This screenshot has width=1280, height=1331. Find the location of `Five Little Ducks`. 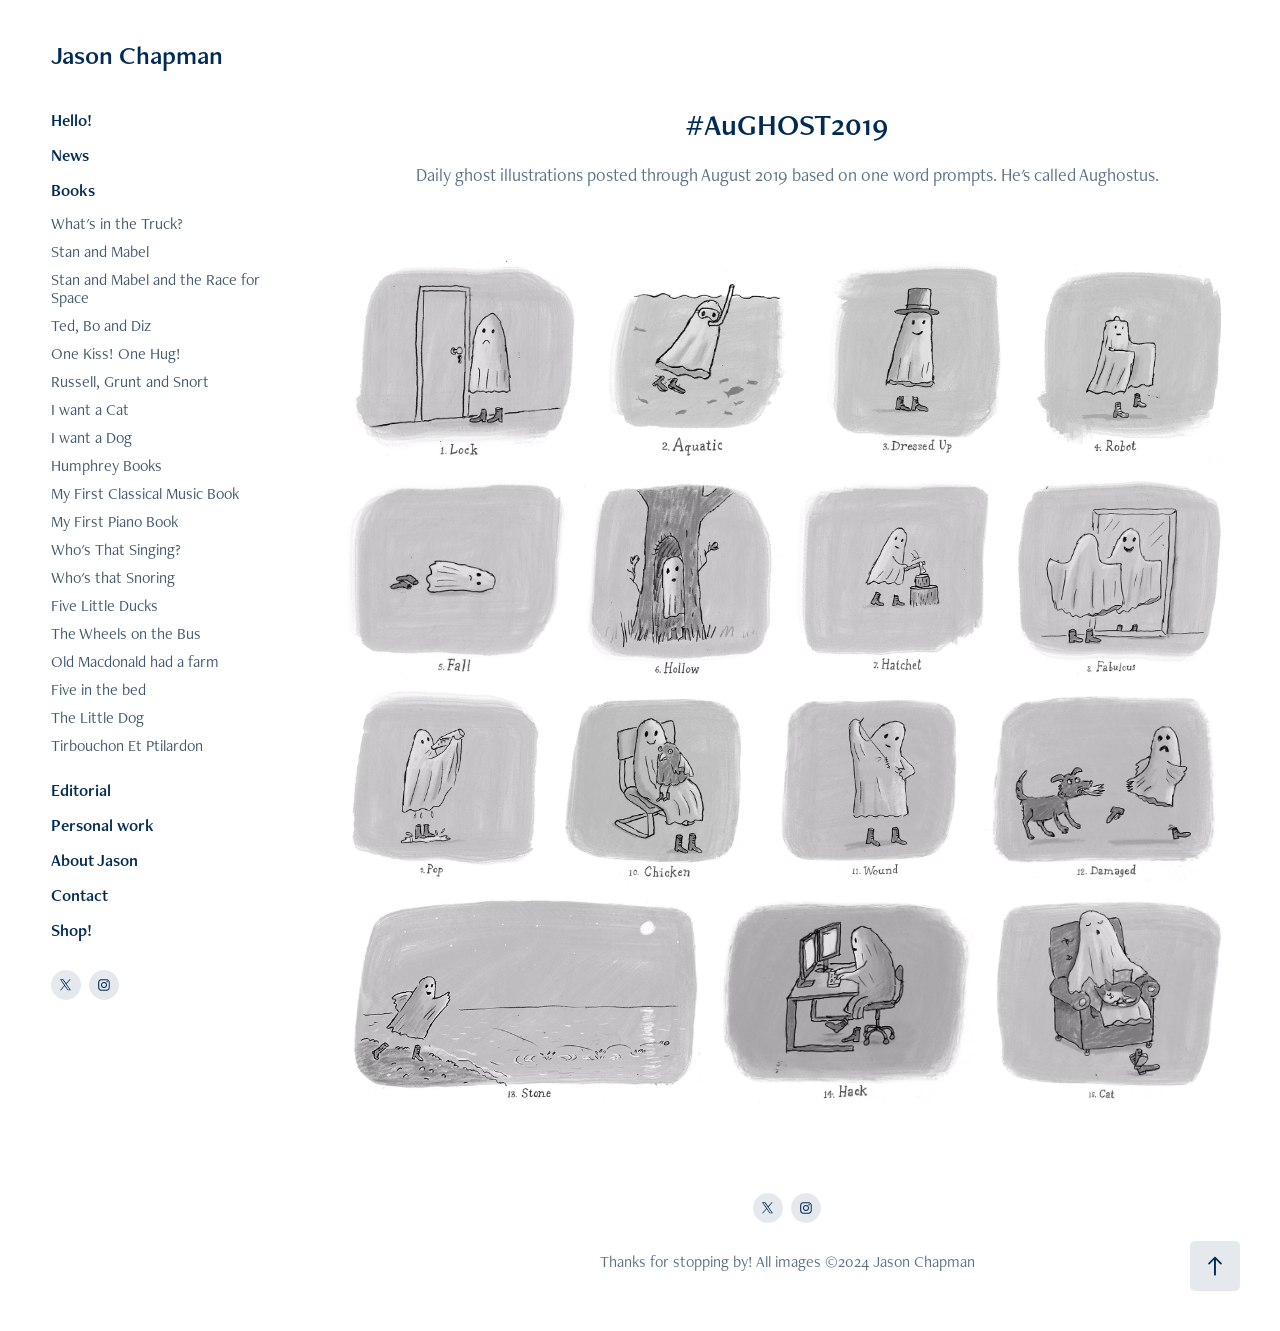

Five Little Ducks is located at coordinates (104, 605).